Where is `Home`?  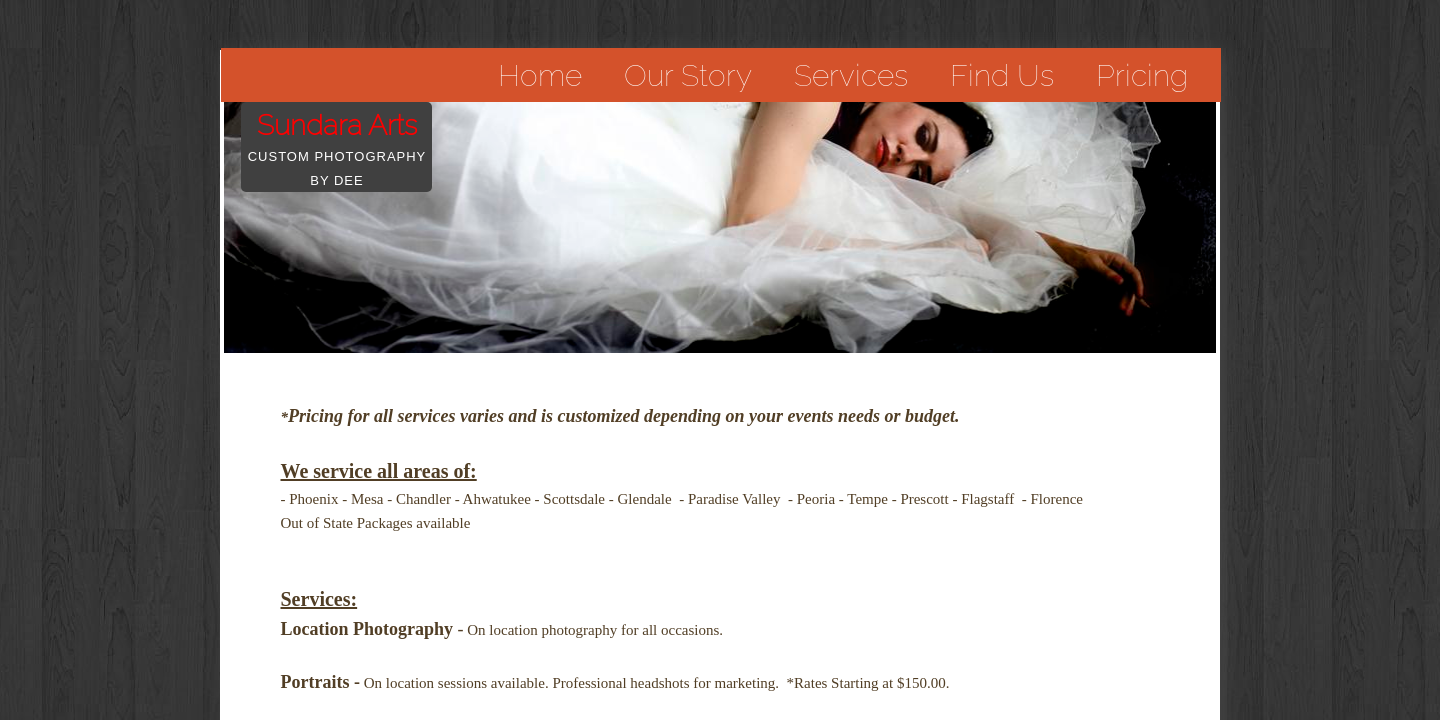
Home is located at coordinates (540, 75).